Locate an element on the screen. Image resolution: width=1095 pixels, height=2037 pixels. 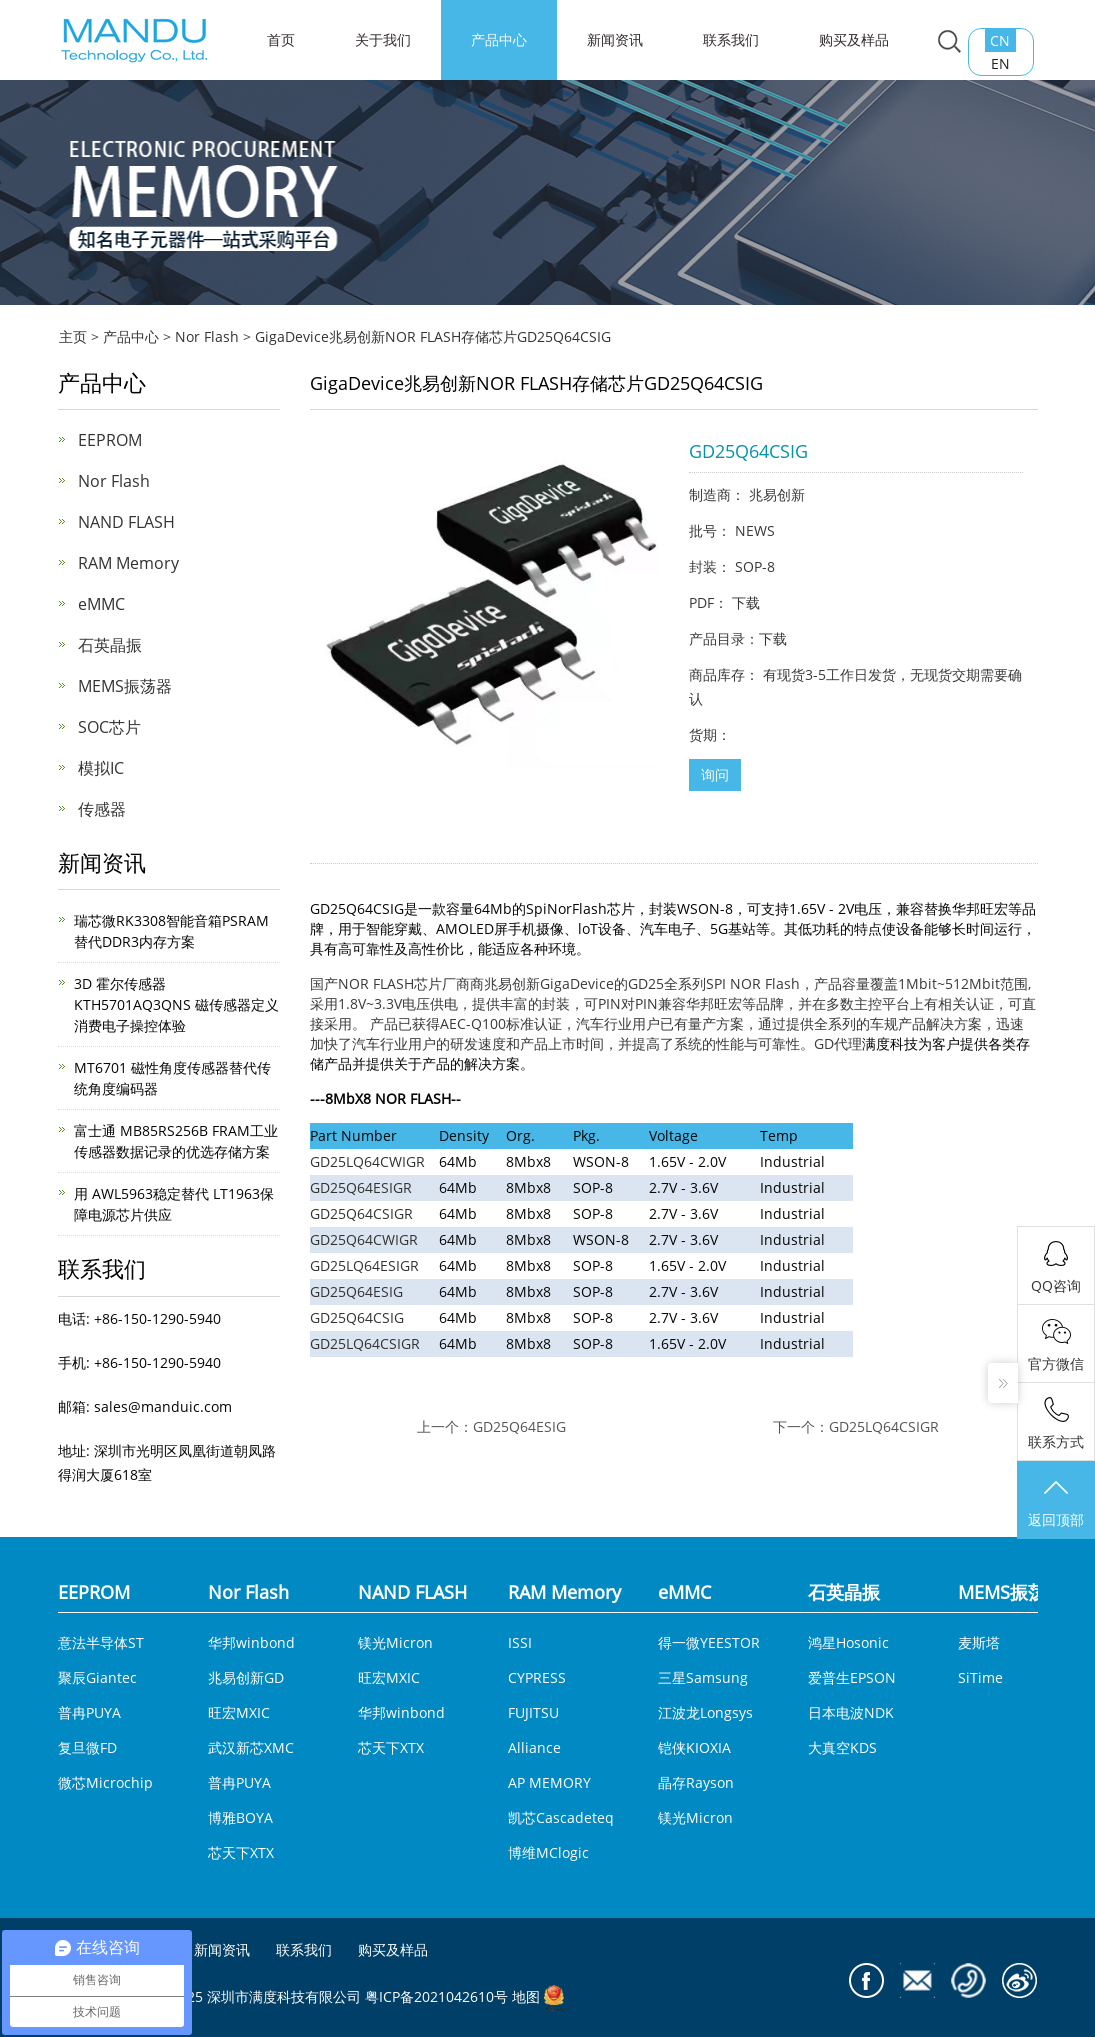
GD25Q64CWIGR is located at coordinates (364, 1239).